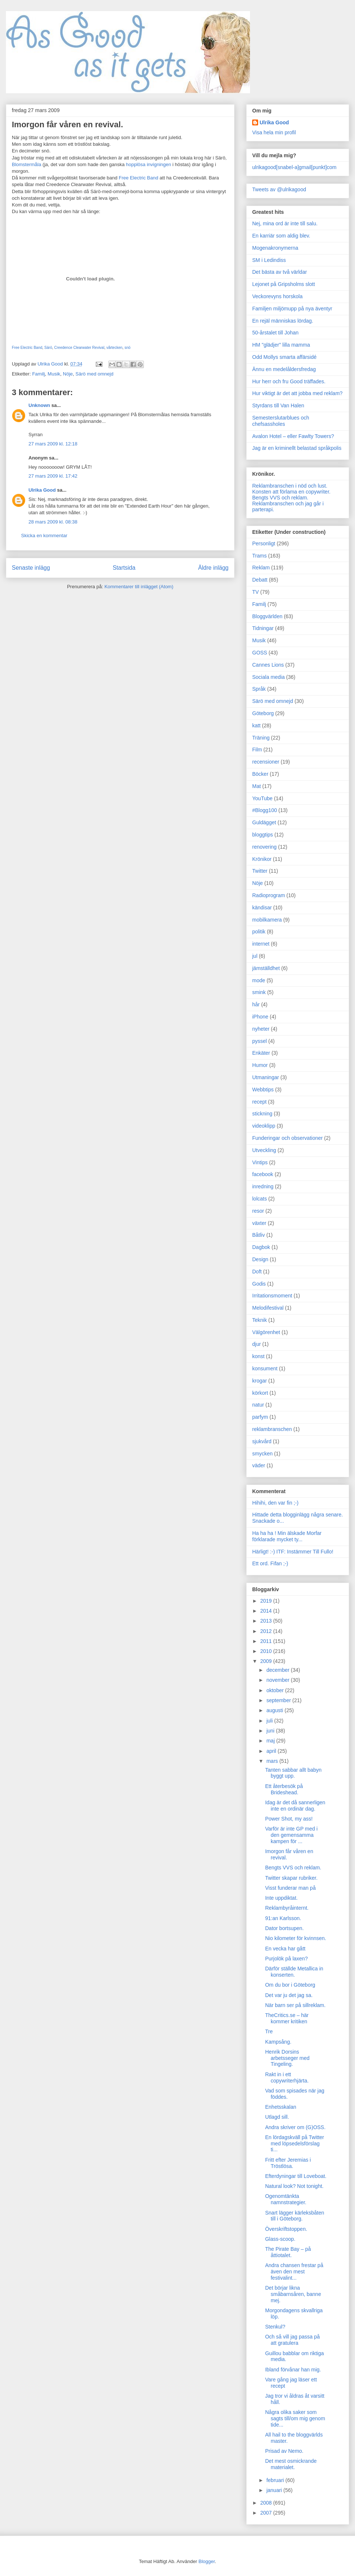 This screenshot has width=355, height=2576. Describe the element at coordinates (293, 1773) in the screenshot. I see `Tanten sabbar allt babyn byggt upp.` at that location.